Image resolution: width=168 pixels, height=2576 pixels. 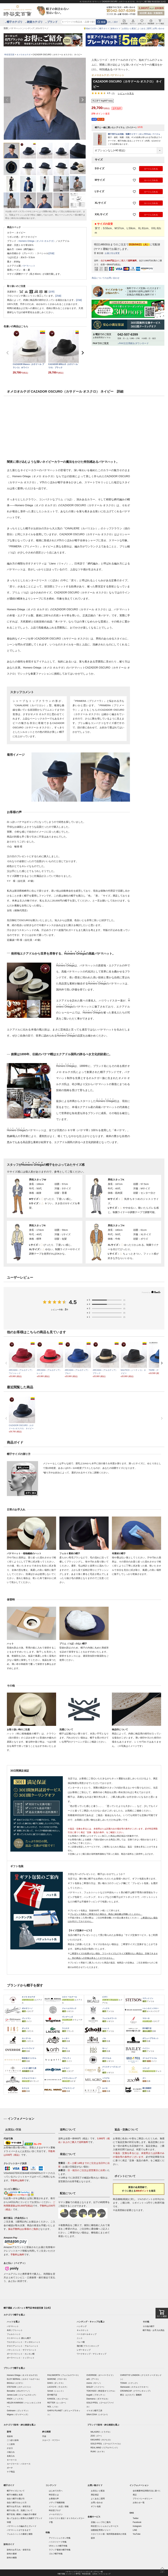 What do you see at coordinates (137, 2526) in the screenshot?
I see `Instagram` at bounding box center [137, 2526].